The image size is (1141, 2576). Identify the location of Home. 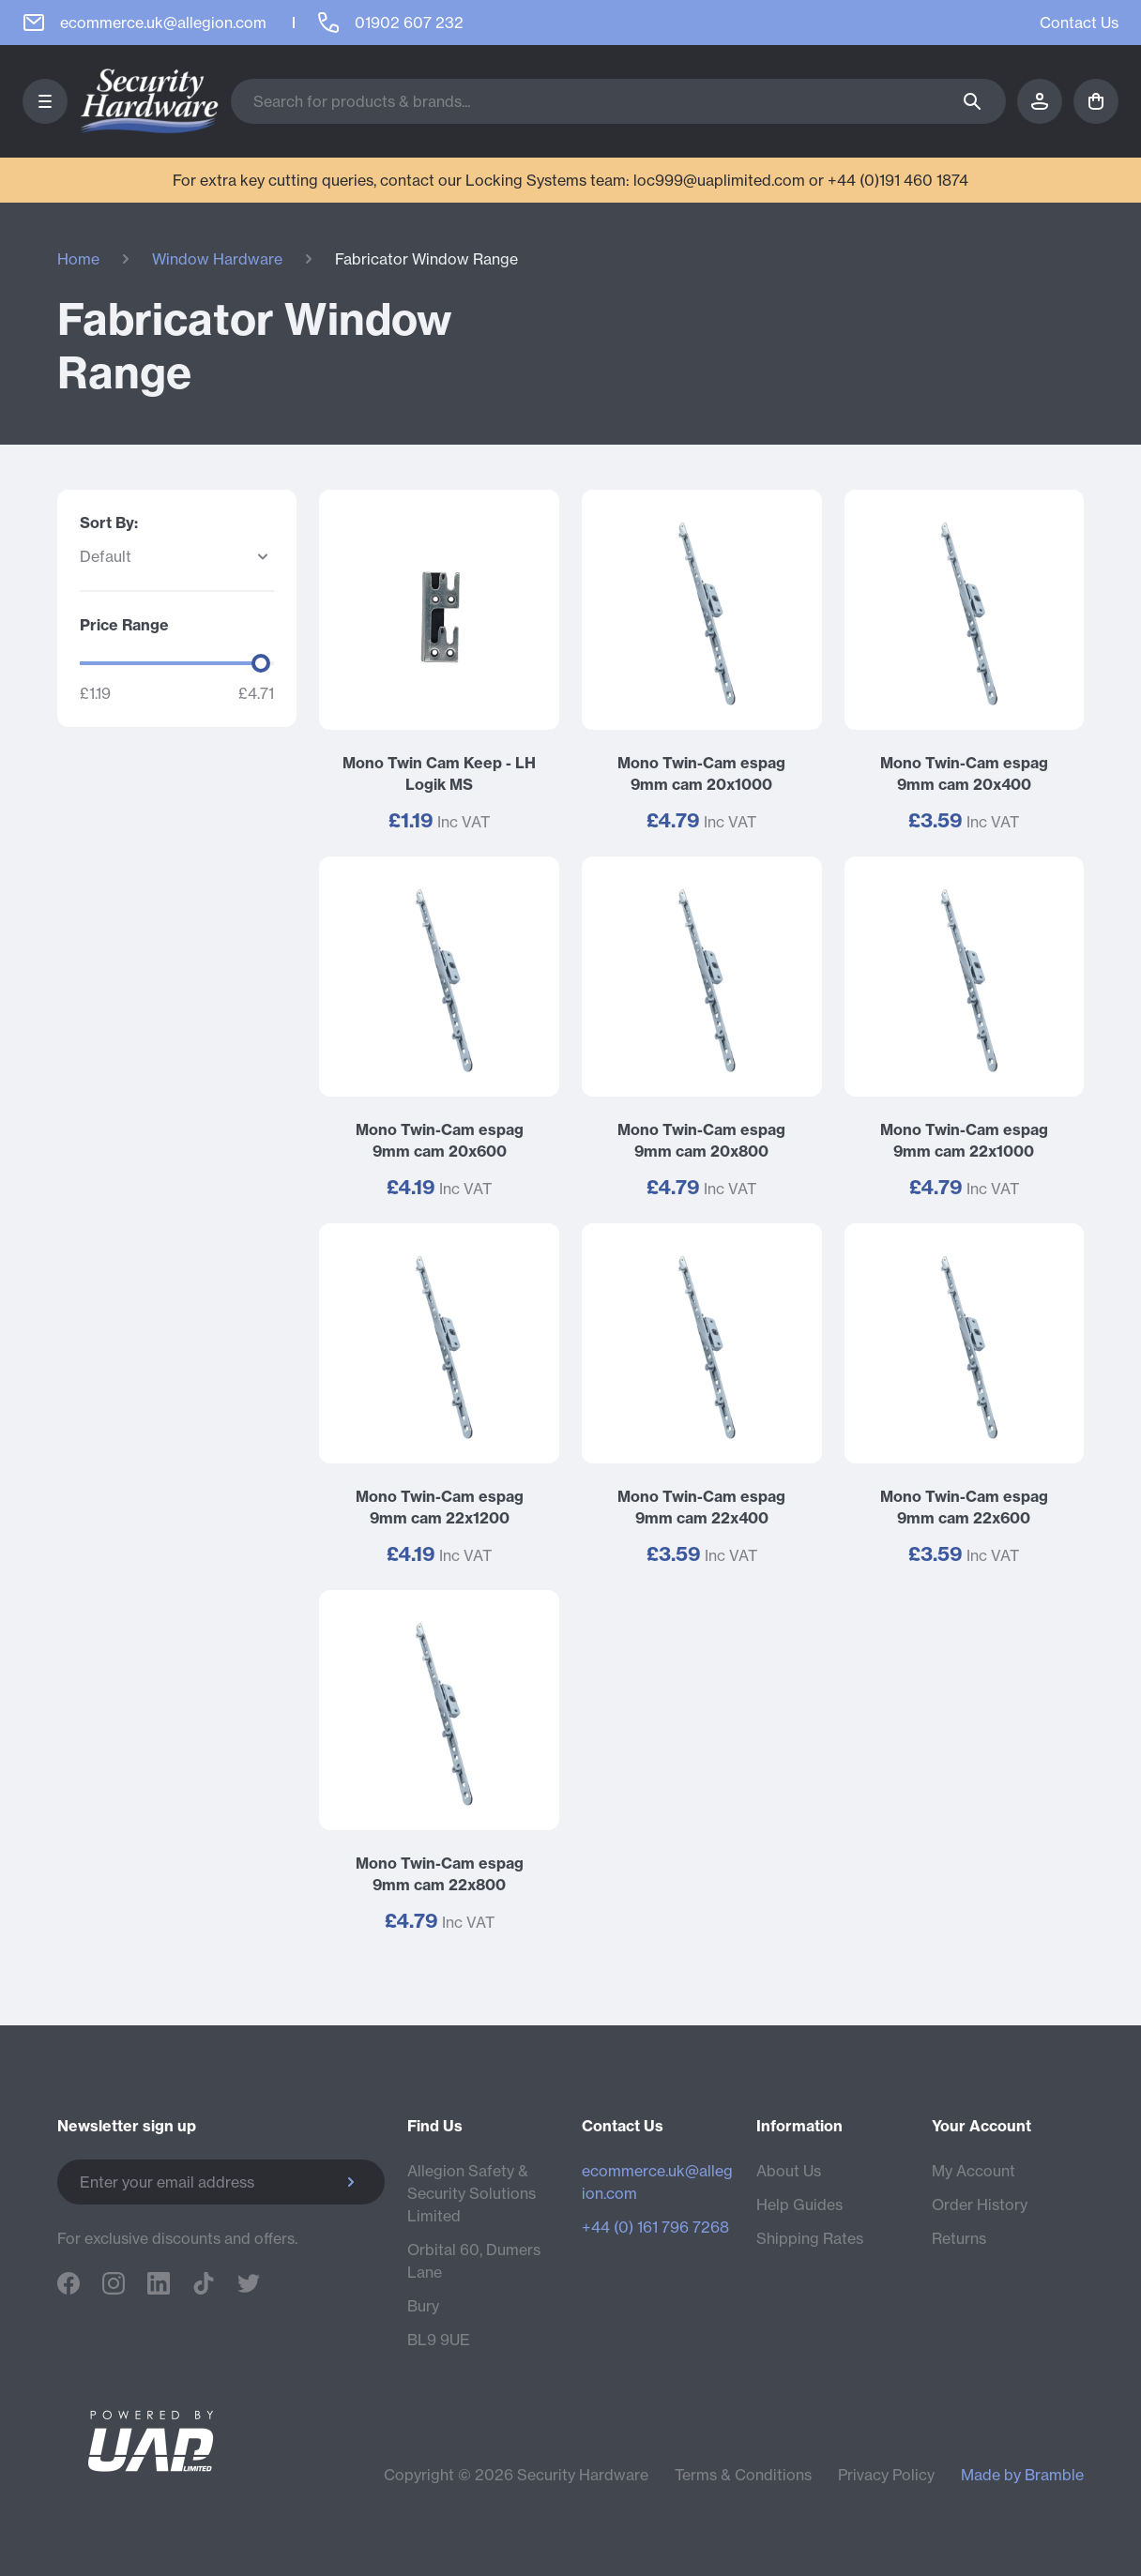
(78, 259).